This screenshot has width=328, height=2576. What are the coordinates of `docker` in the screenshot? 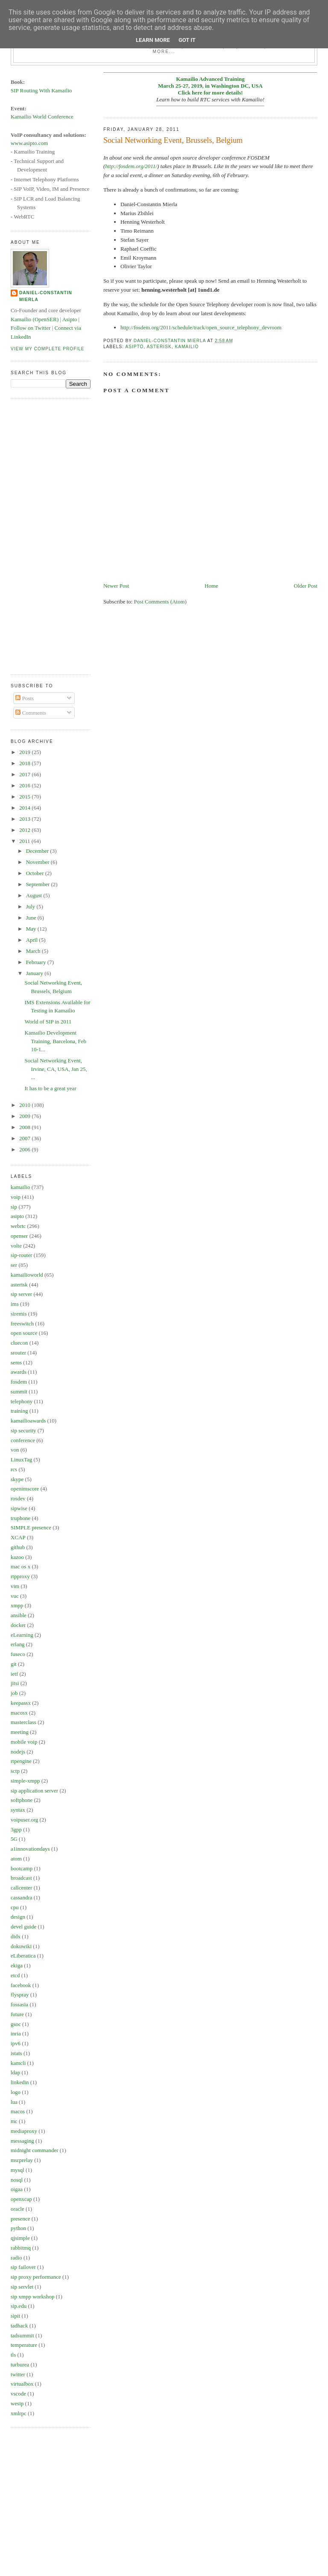 It's located at (18, 1625).